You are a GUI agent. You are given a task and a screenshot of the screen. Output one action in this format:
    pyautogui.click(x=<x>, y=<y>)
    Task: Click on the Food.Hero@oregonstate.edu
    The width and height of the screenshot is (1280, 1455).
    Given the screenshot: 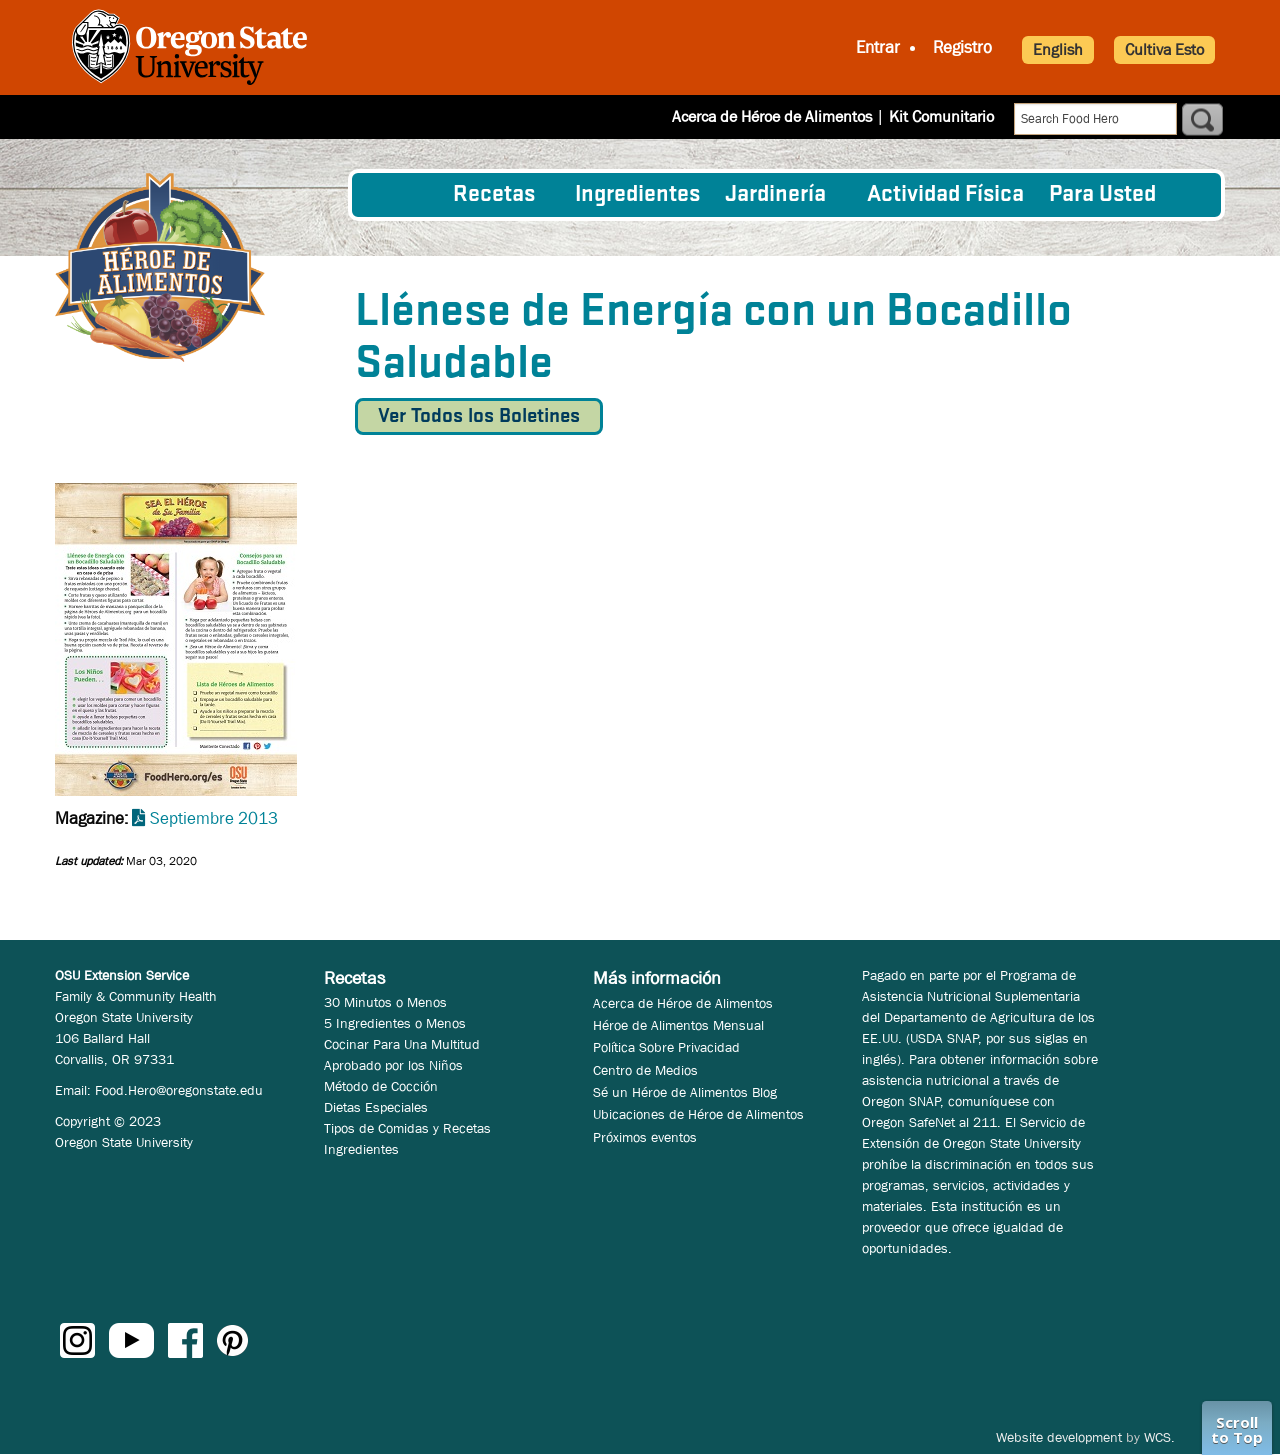 What is the action you would take?
    pyautogui.click(x=179, y=1090)
    